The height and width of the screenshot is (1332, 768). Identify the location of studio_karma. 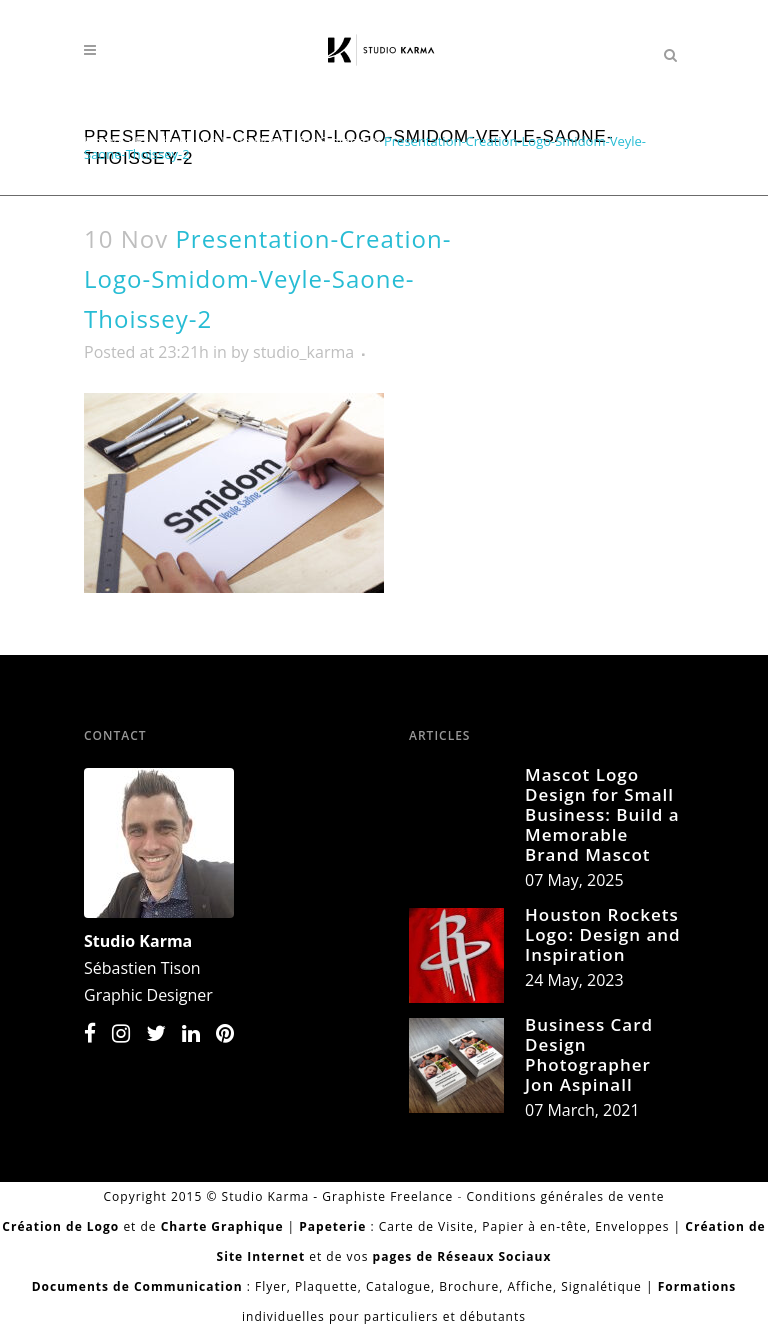
(303, 352).